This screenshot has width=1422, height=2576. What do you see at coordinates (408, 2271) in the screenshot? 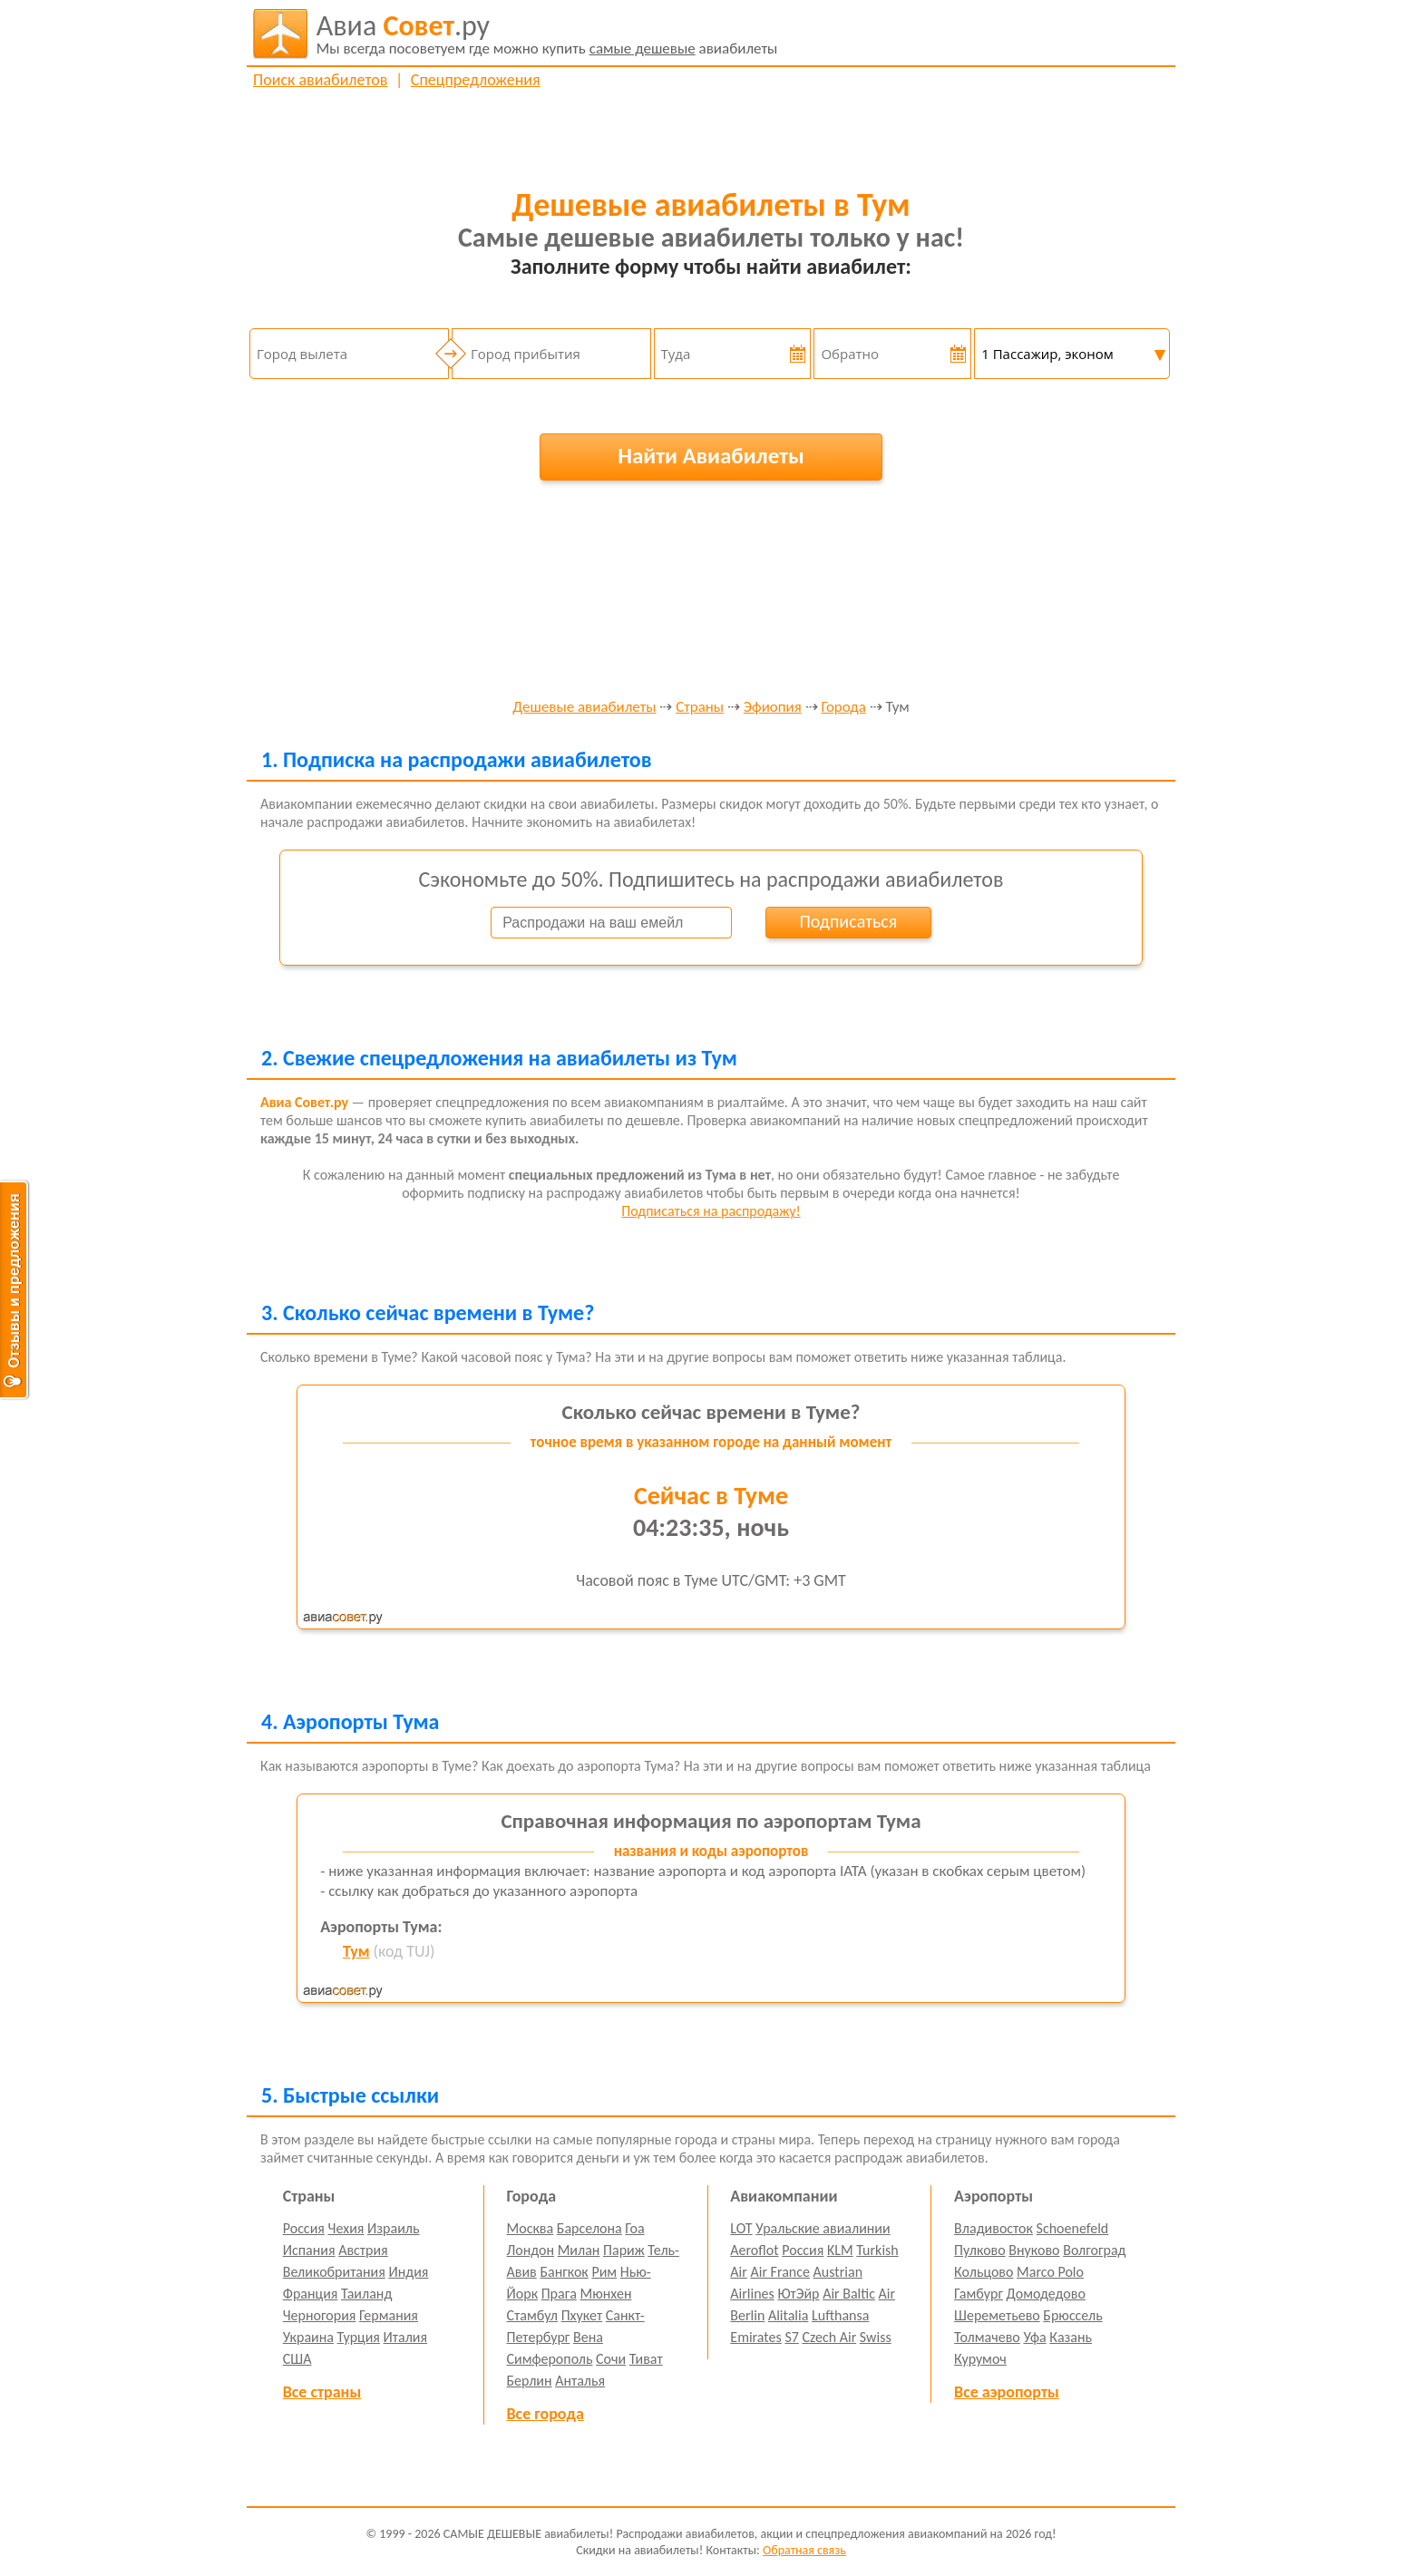
I see `Индия` at bounding box center [408, 2271].